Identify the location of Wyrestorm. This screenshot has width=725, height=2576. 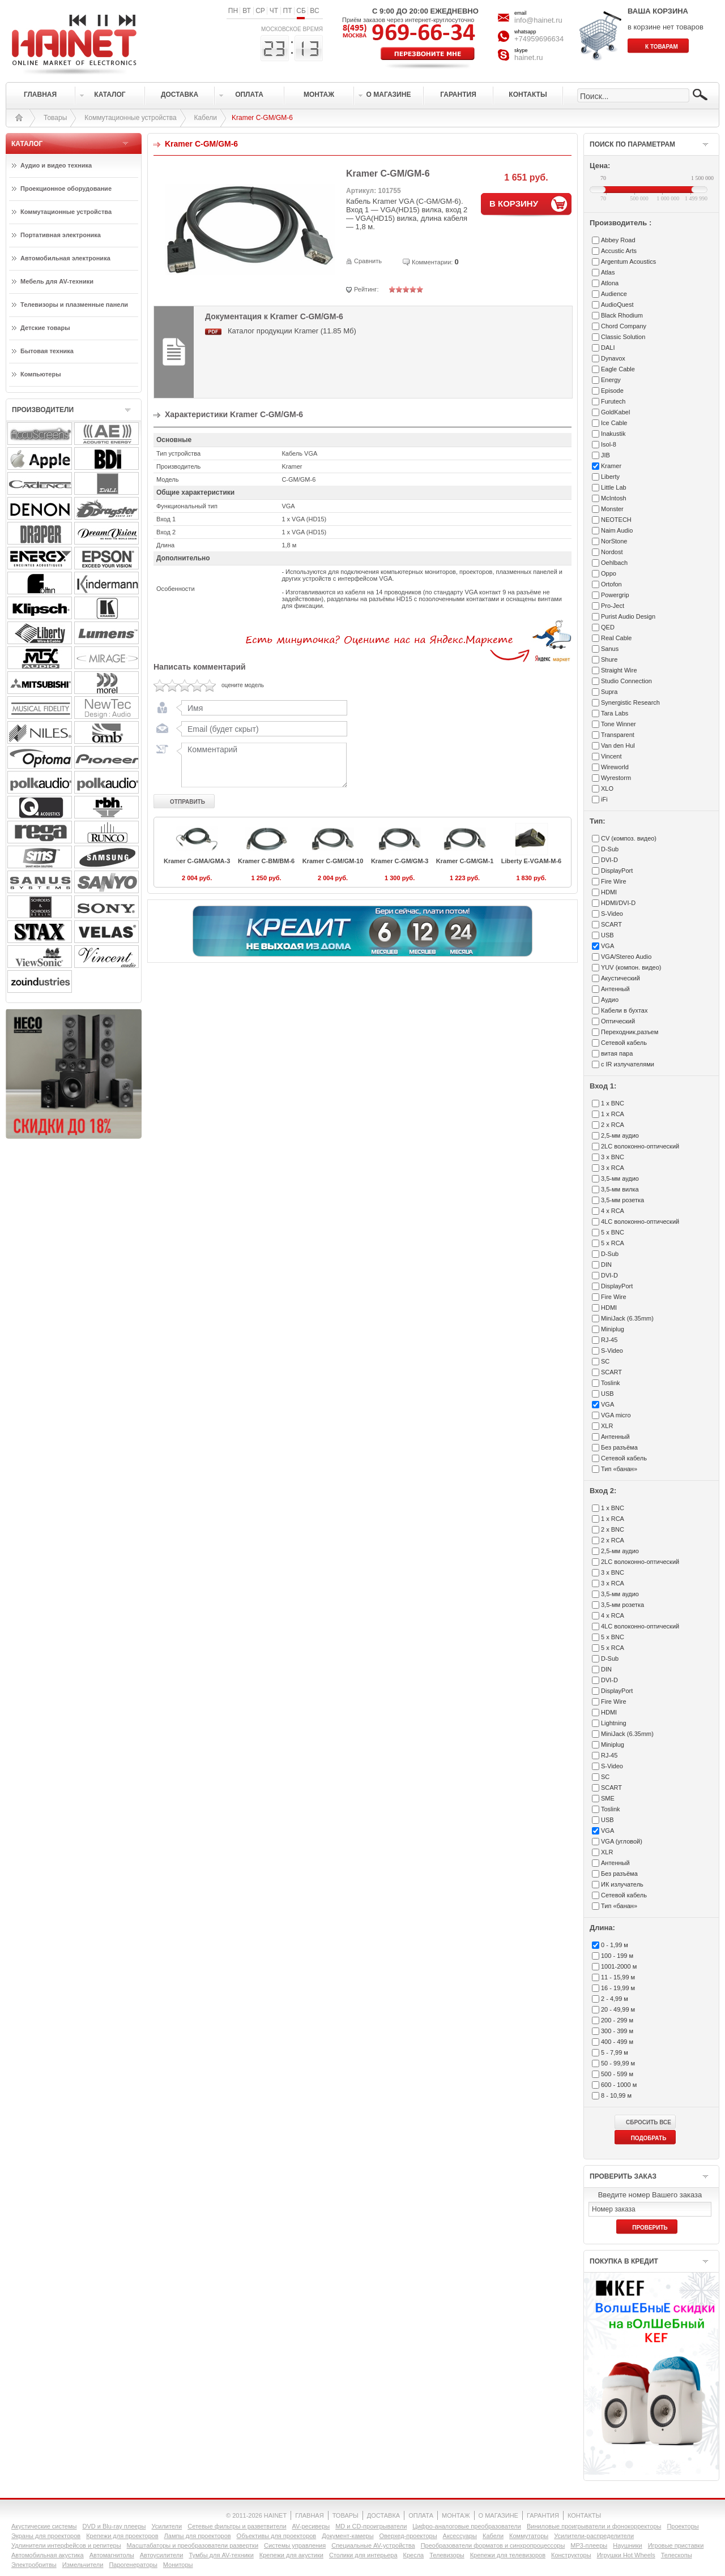
(616, 777).